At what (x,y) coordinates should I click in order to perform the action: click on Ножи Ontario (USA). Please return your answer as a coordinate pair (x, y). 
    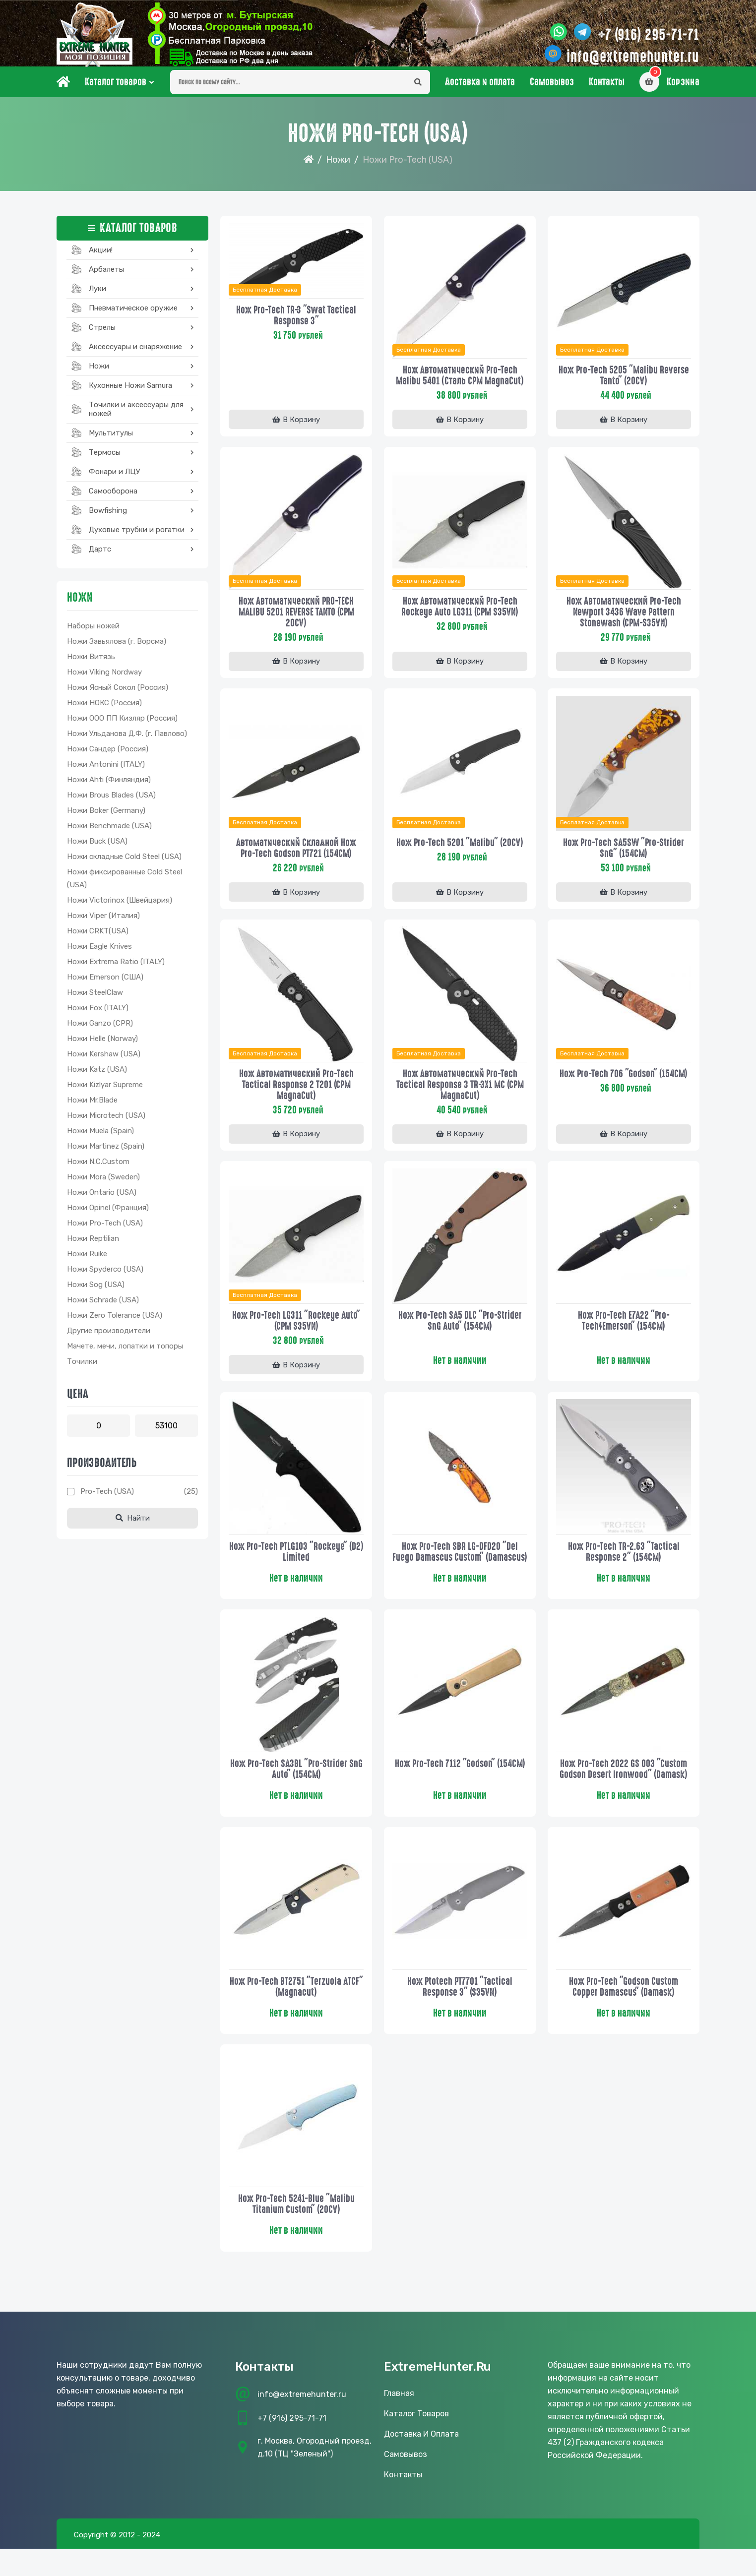
    Looking at the image, I should click on (101, 1200).